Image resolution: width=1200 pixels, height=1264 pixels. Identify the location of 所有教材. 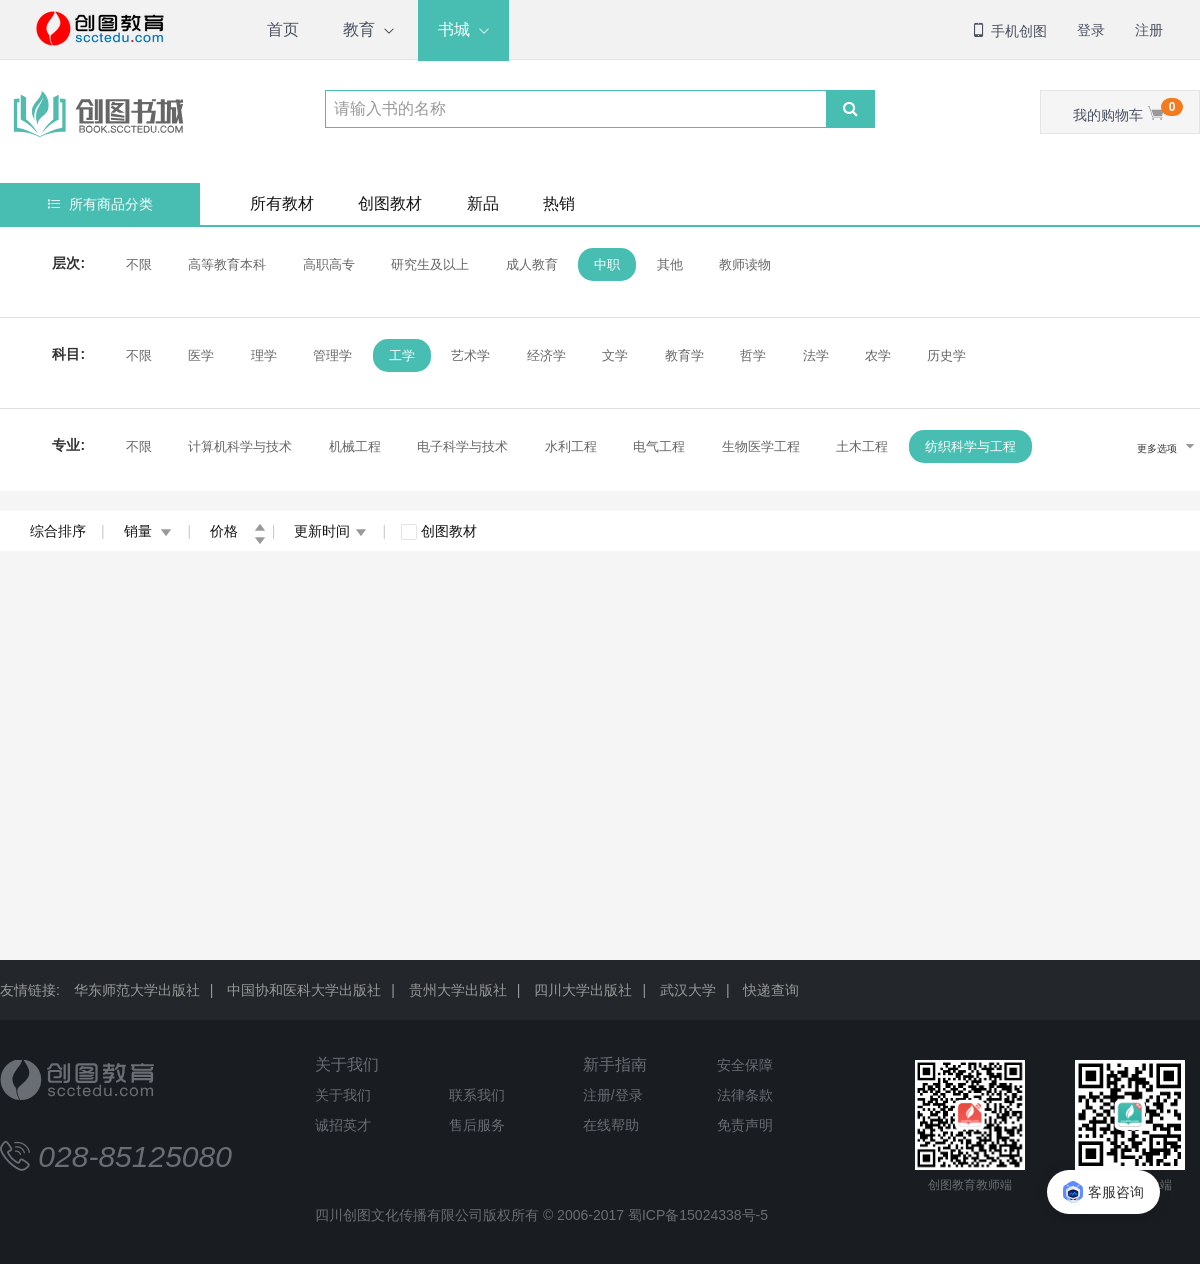
(282, 203).